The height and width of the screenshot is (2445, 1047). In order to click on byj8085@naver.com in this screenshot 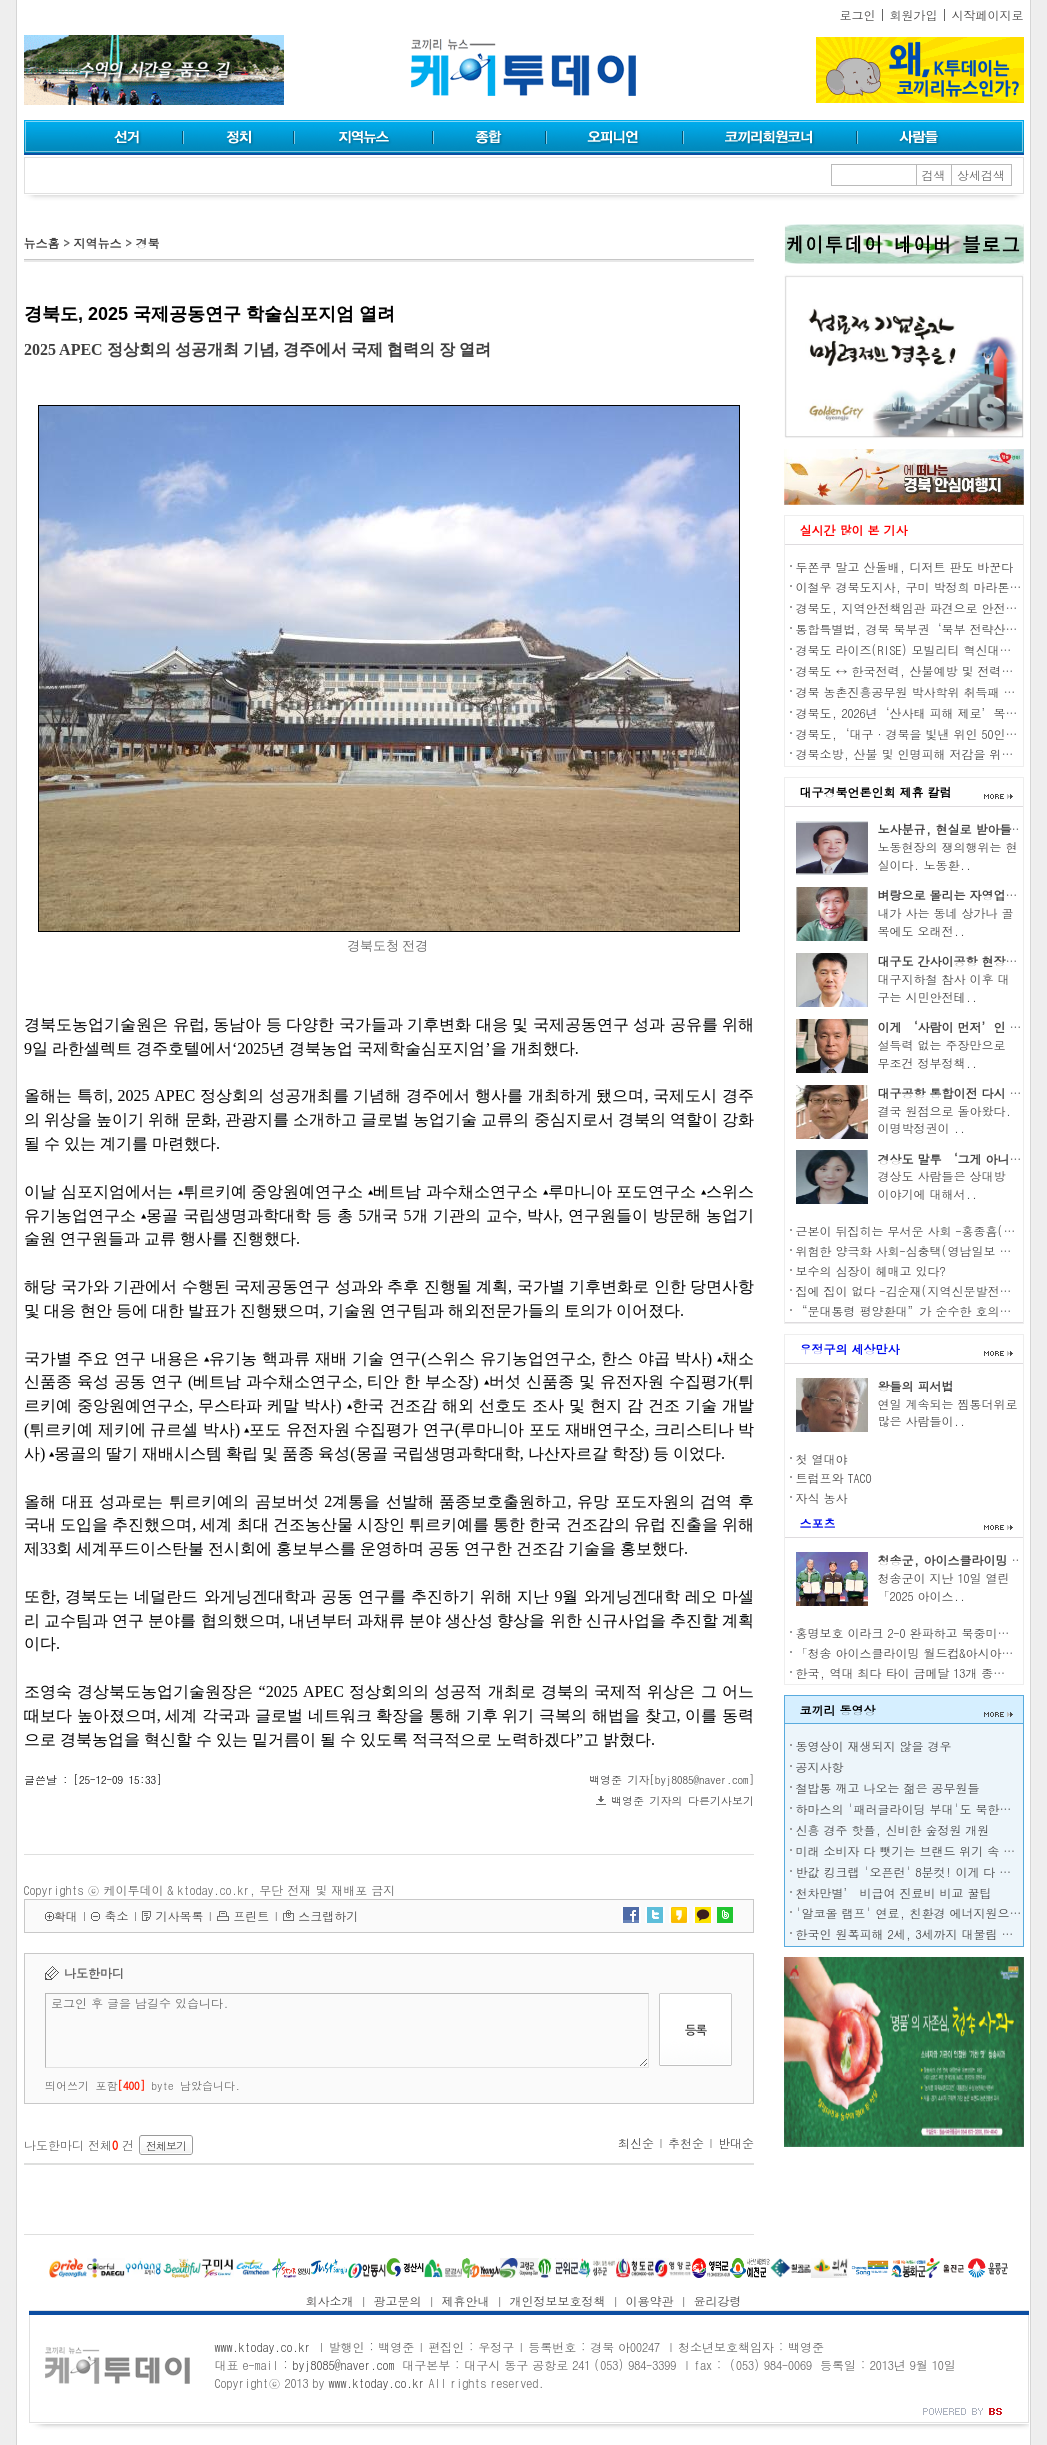, I will do `click(343, 2364)`.